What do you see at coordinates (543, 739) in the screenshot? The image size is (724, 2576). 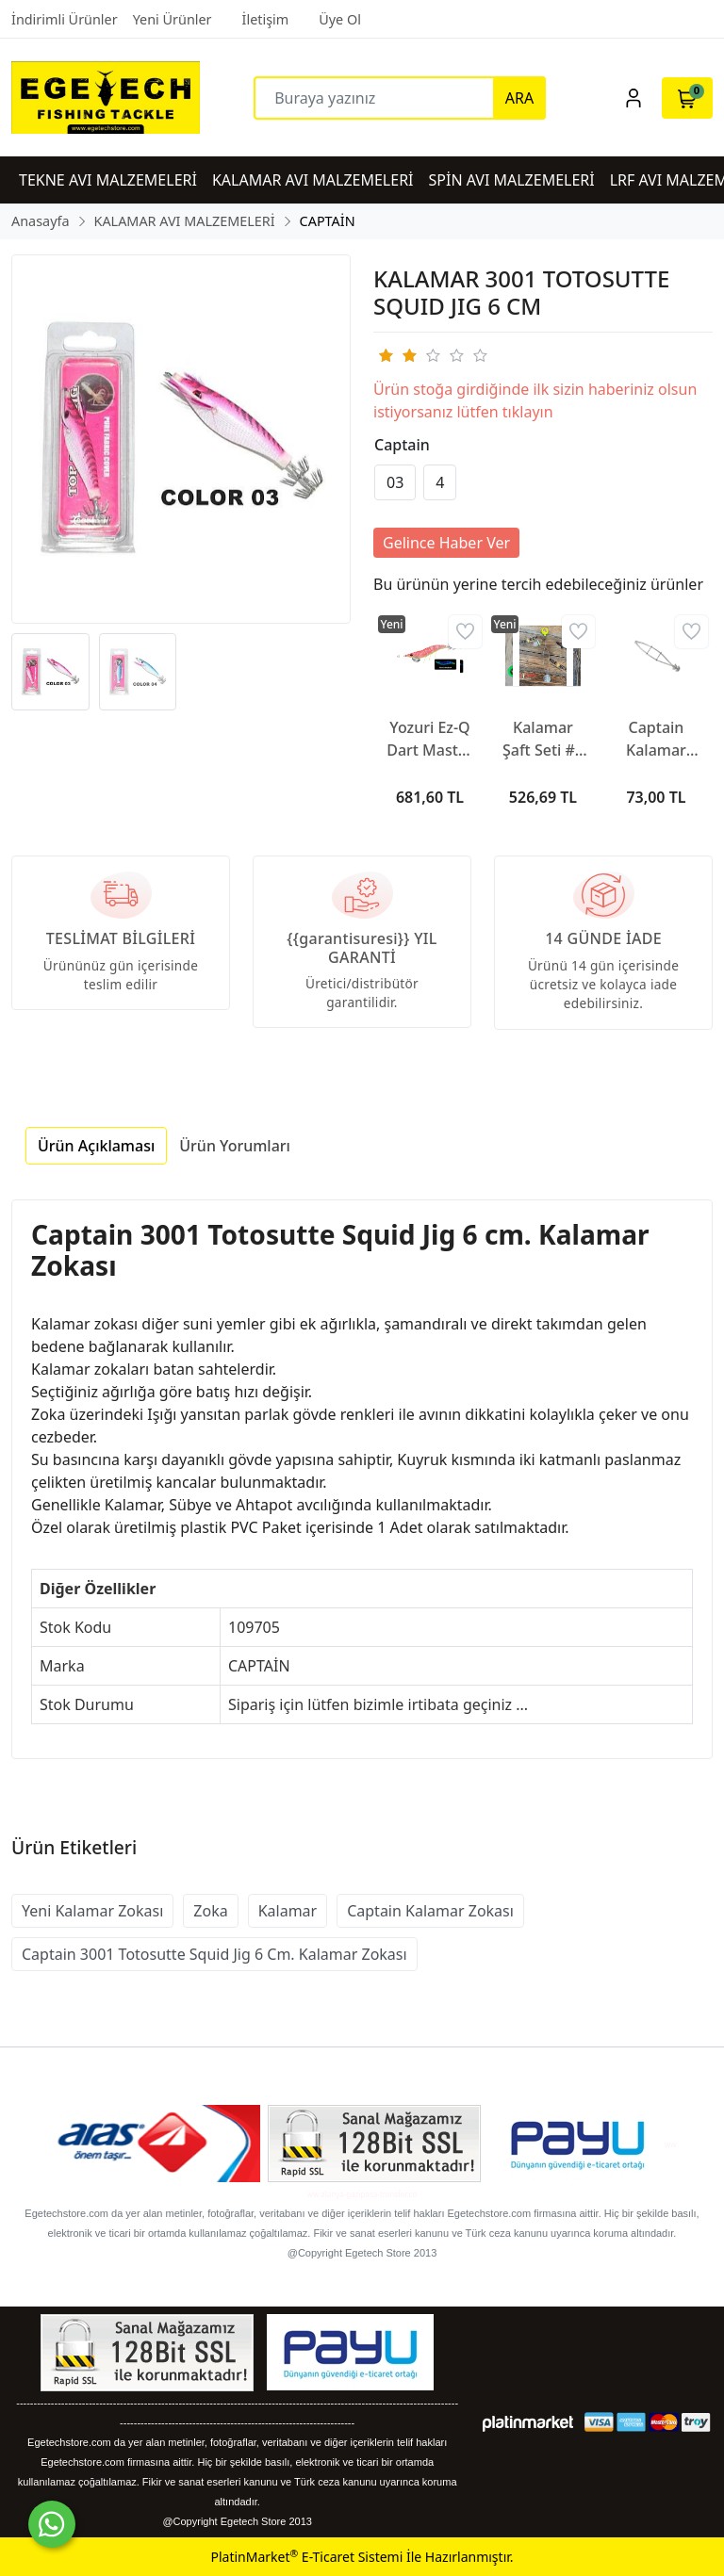 I see `Kalamar Şaft Seti #3 (oval)` at bounding box center [543, 739].